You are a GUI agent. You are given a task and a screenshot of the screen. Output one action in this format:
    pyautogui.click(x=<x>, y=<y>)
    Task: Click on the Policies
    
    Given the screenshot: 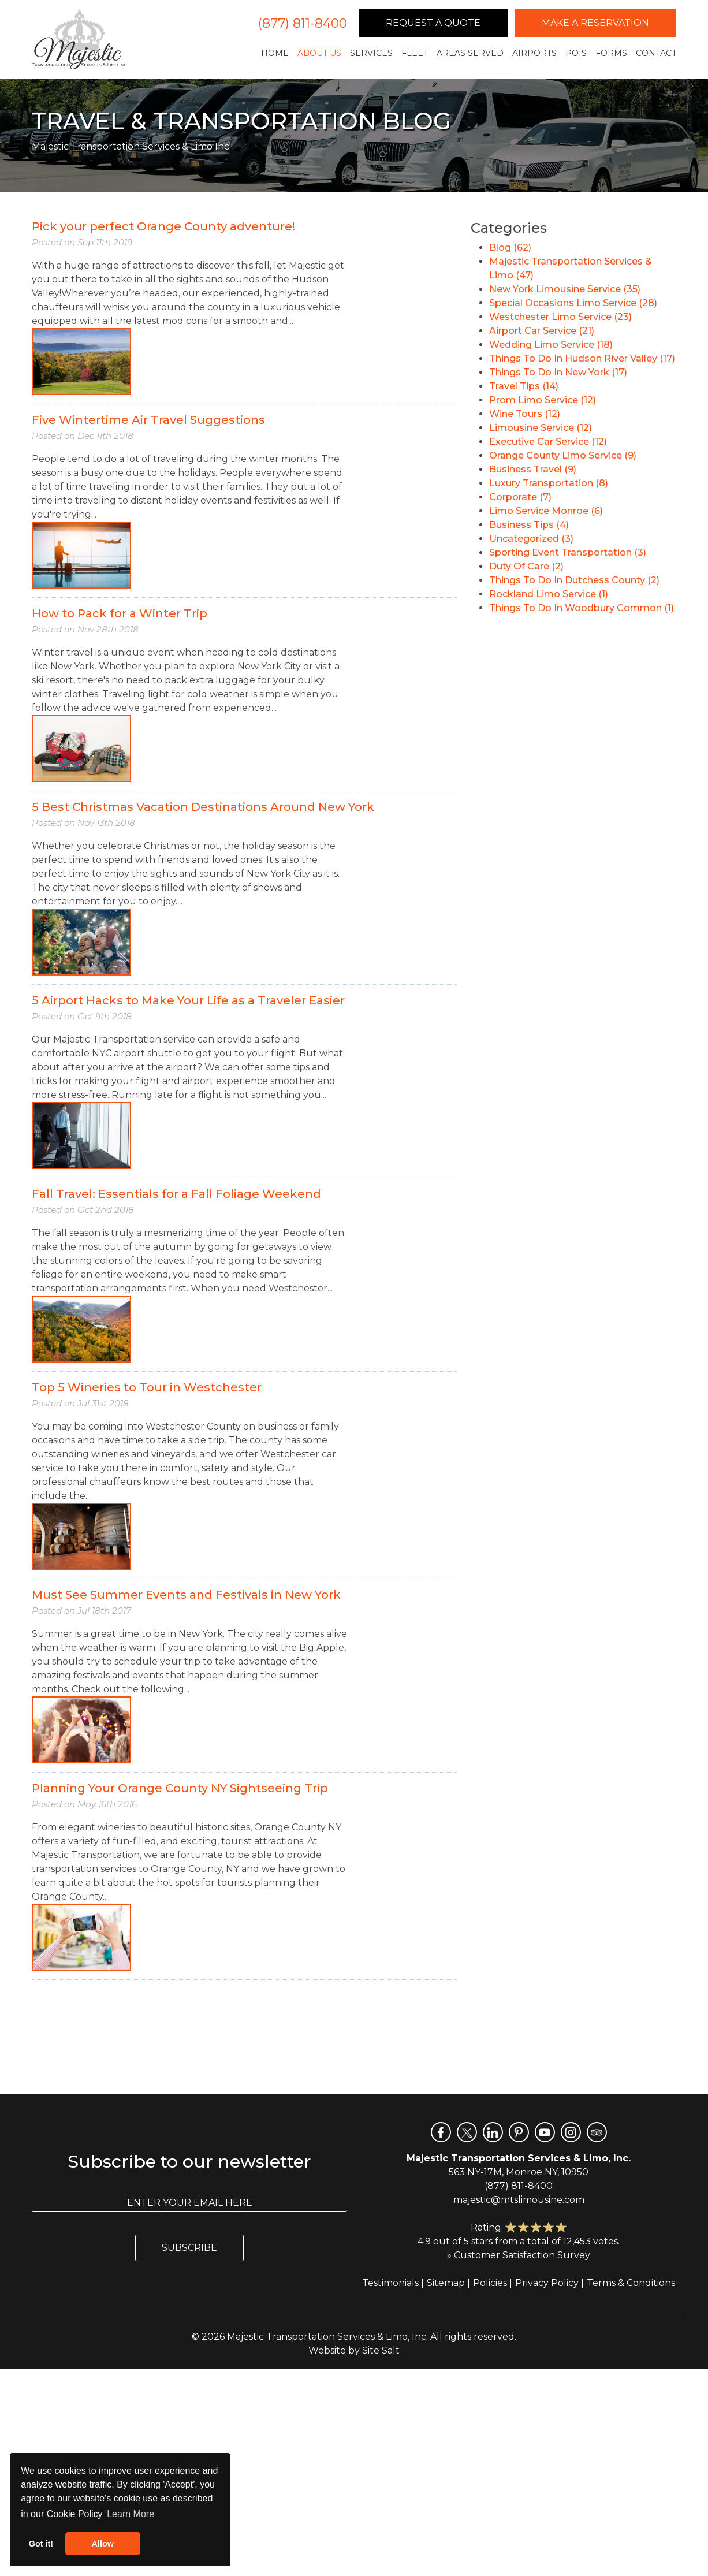 What is the action you would take?
    pyautogui.click(x=490, y=2282)
    